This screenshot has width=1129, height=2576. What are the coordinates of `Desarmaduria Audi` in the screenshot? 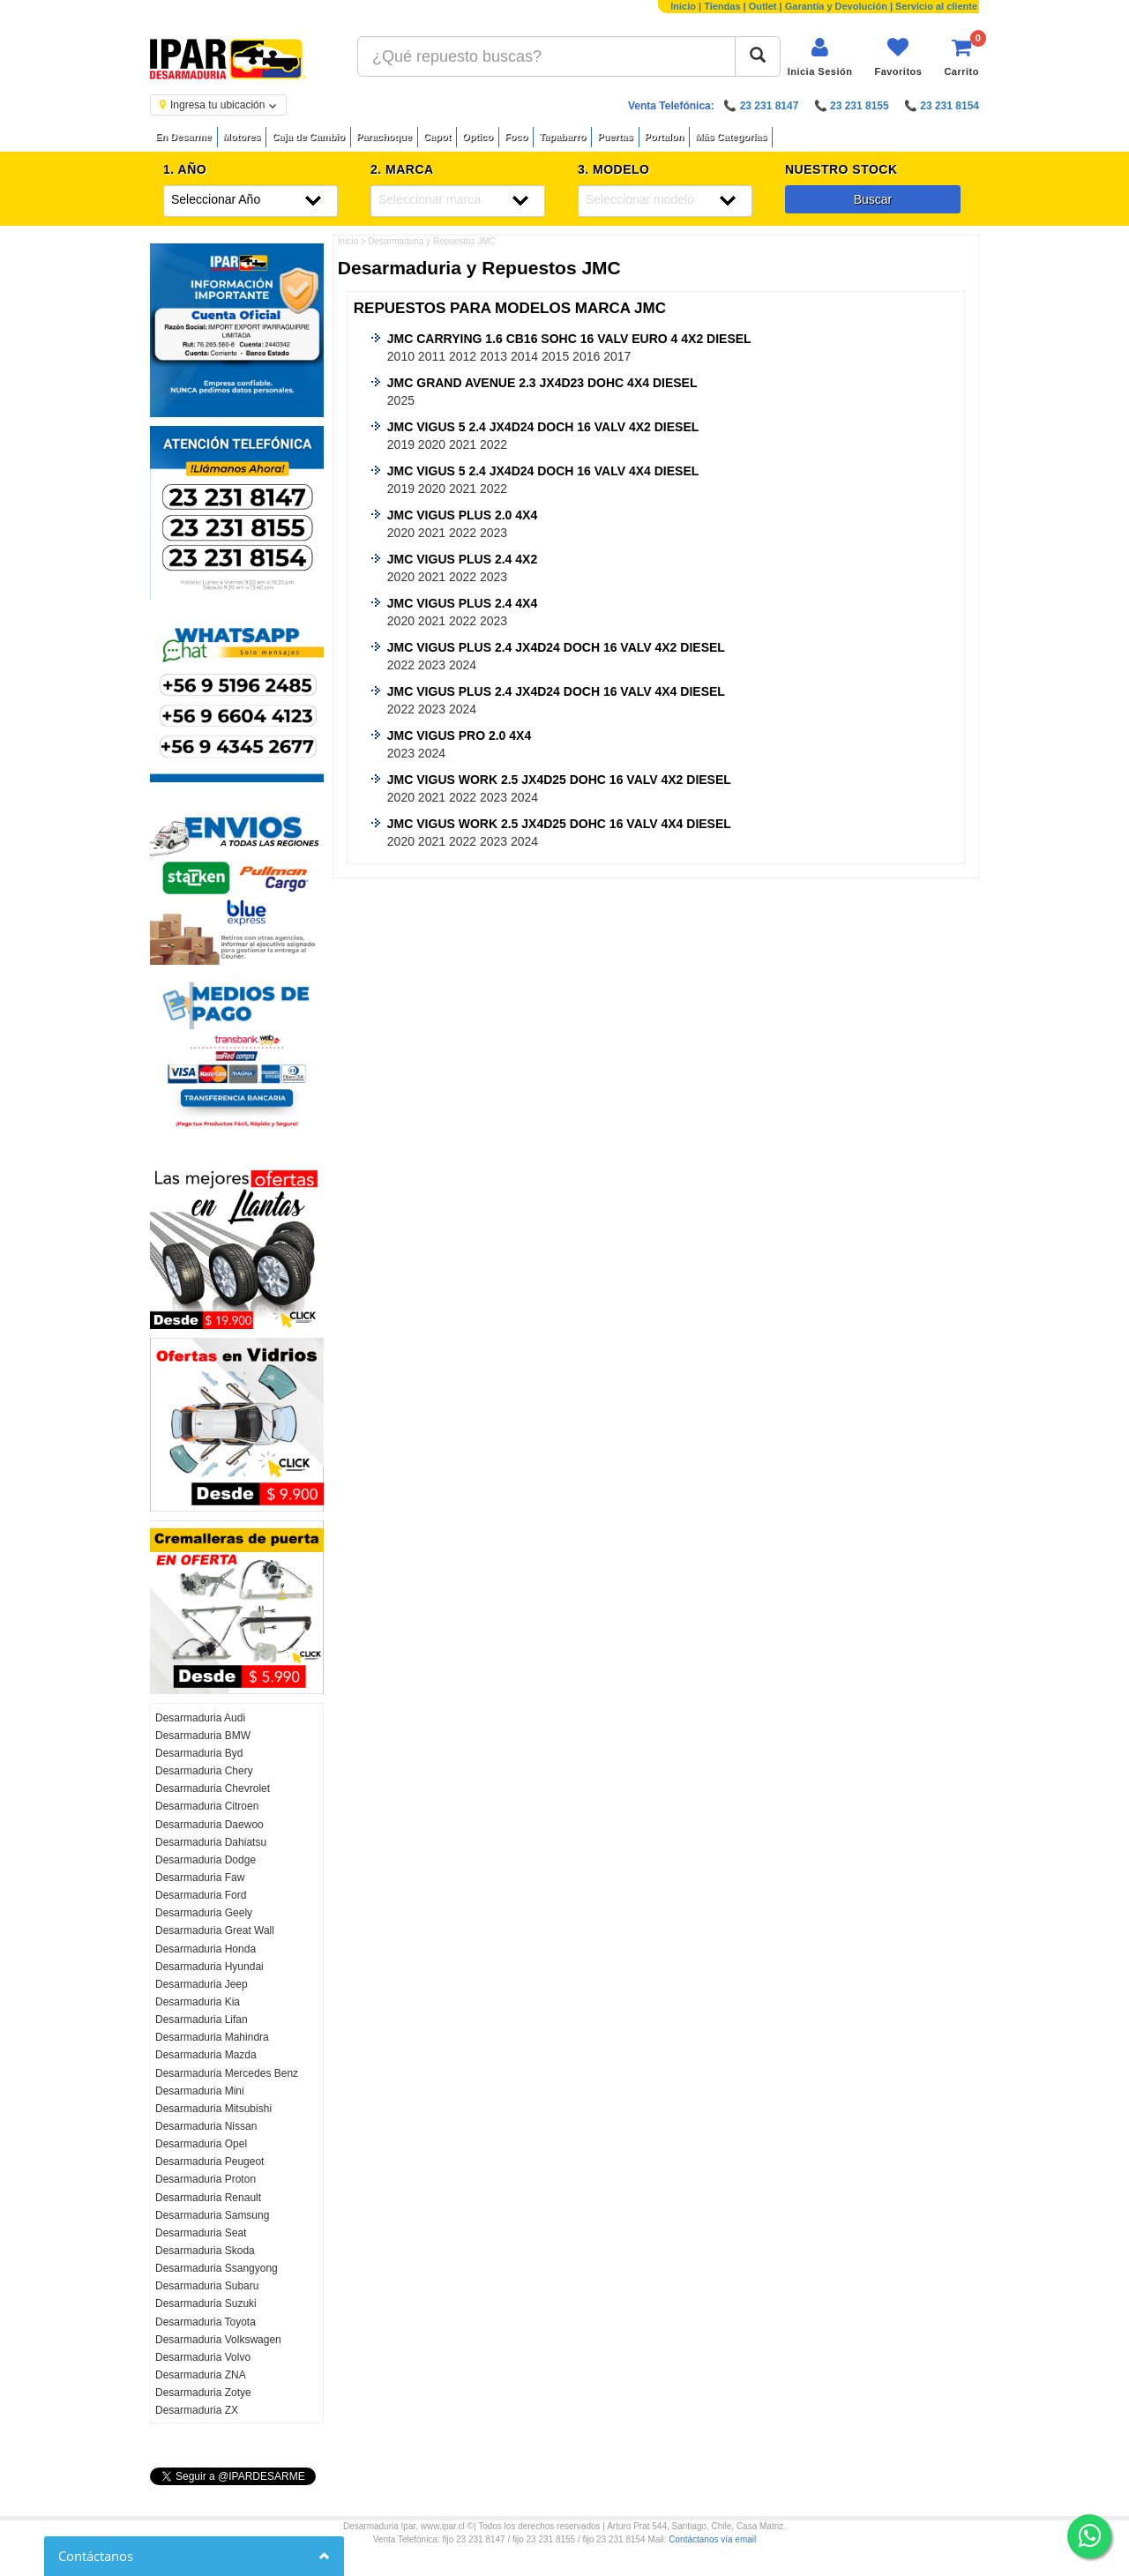 It's located at (200, 1718).